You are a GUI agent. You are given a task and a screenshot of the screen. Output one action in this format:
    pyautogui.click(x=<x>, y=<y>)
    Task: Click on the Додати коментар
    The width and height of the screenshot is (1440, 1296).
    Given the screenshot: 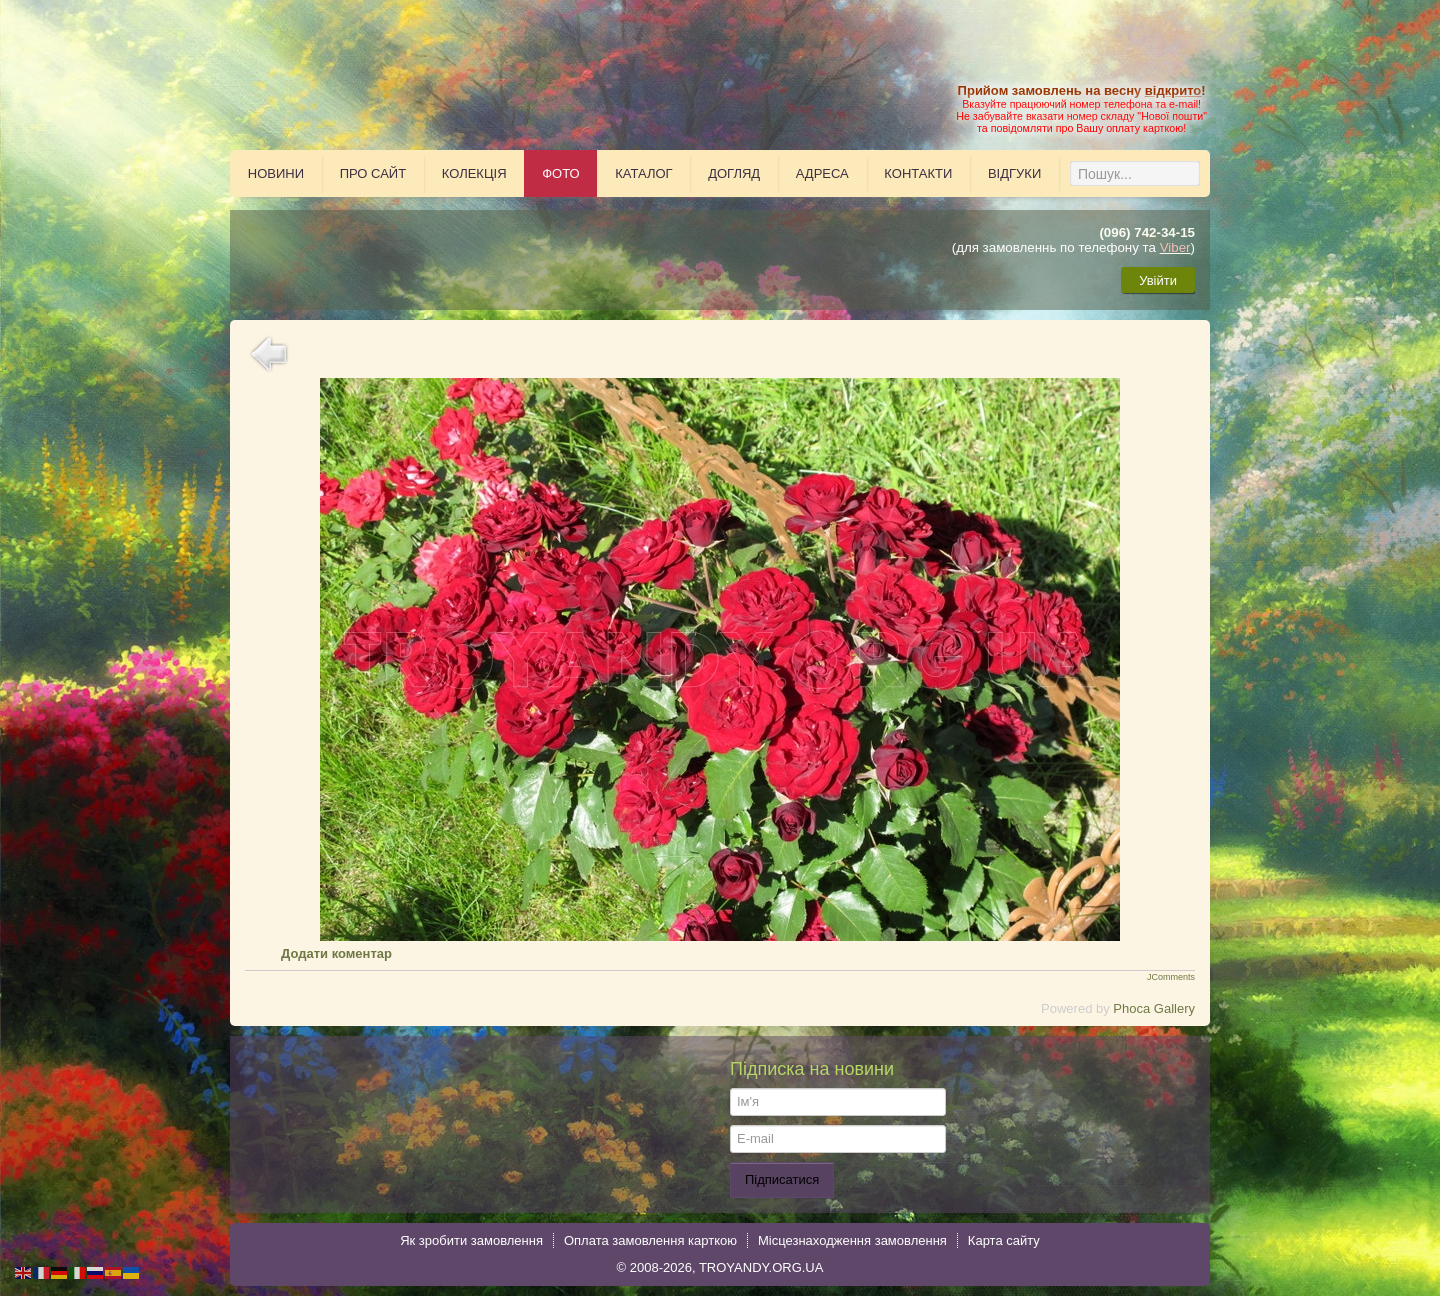 What is the action you would take?
    pyautogui.click(x=336, y=953)
    